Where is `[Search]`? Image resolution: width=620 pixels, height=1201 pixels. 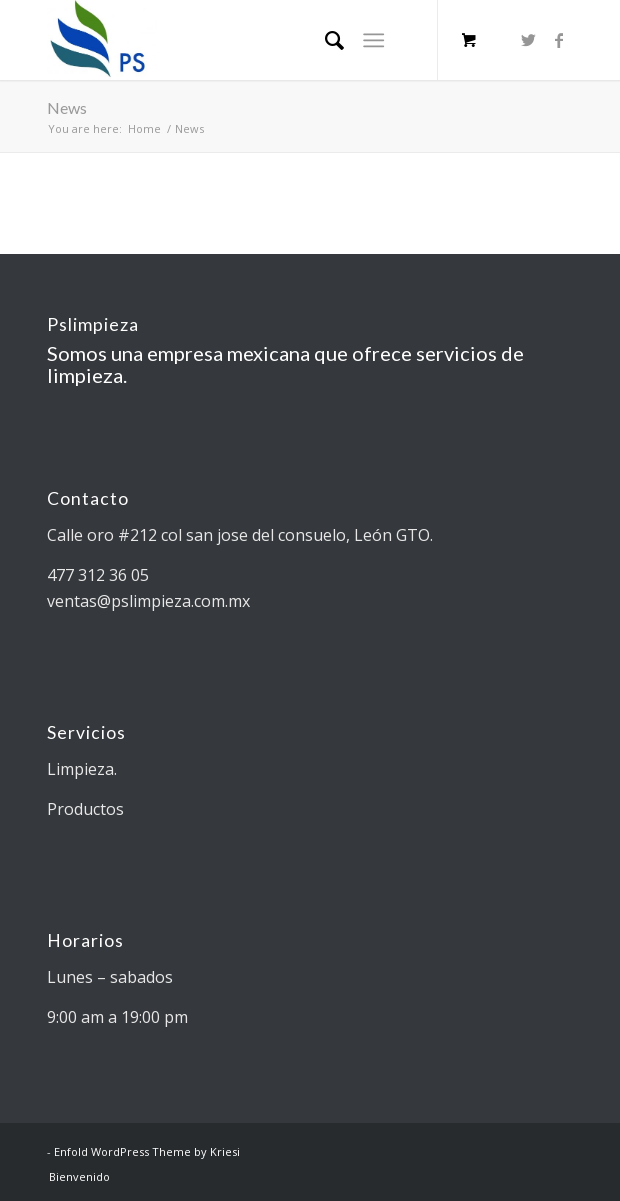
[Search] is located at coordinates (324, 40).